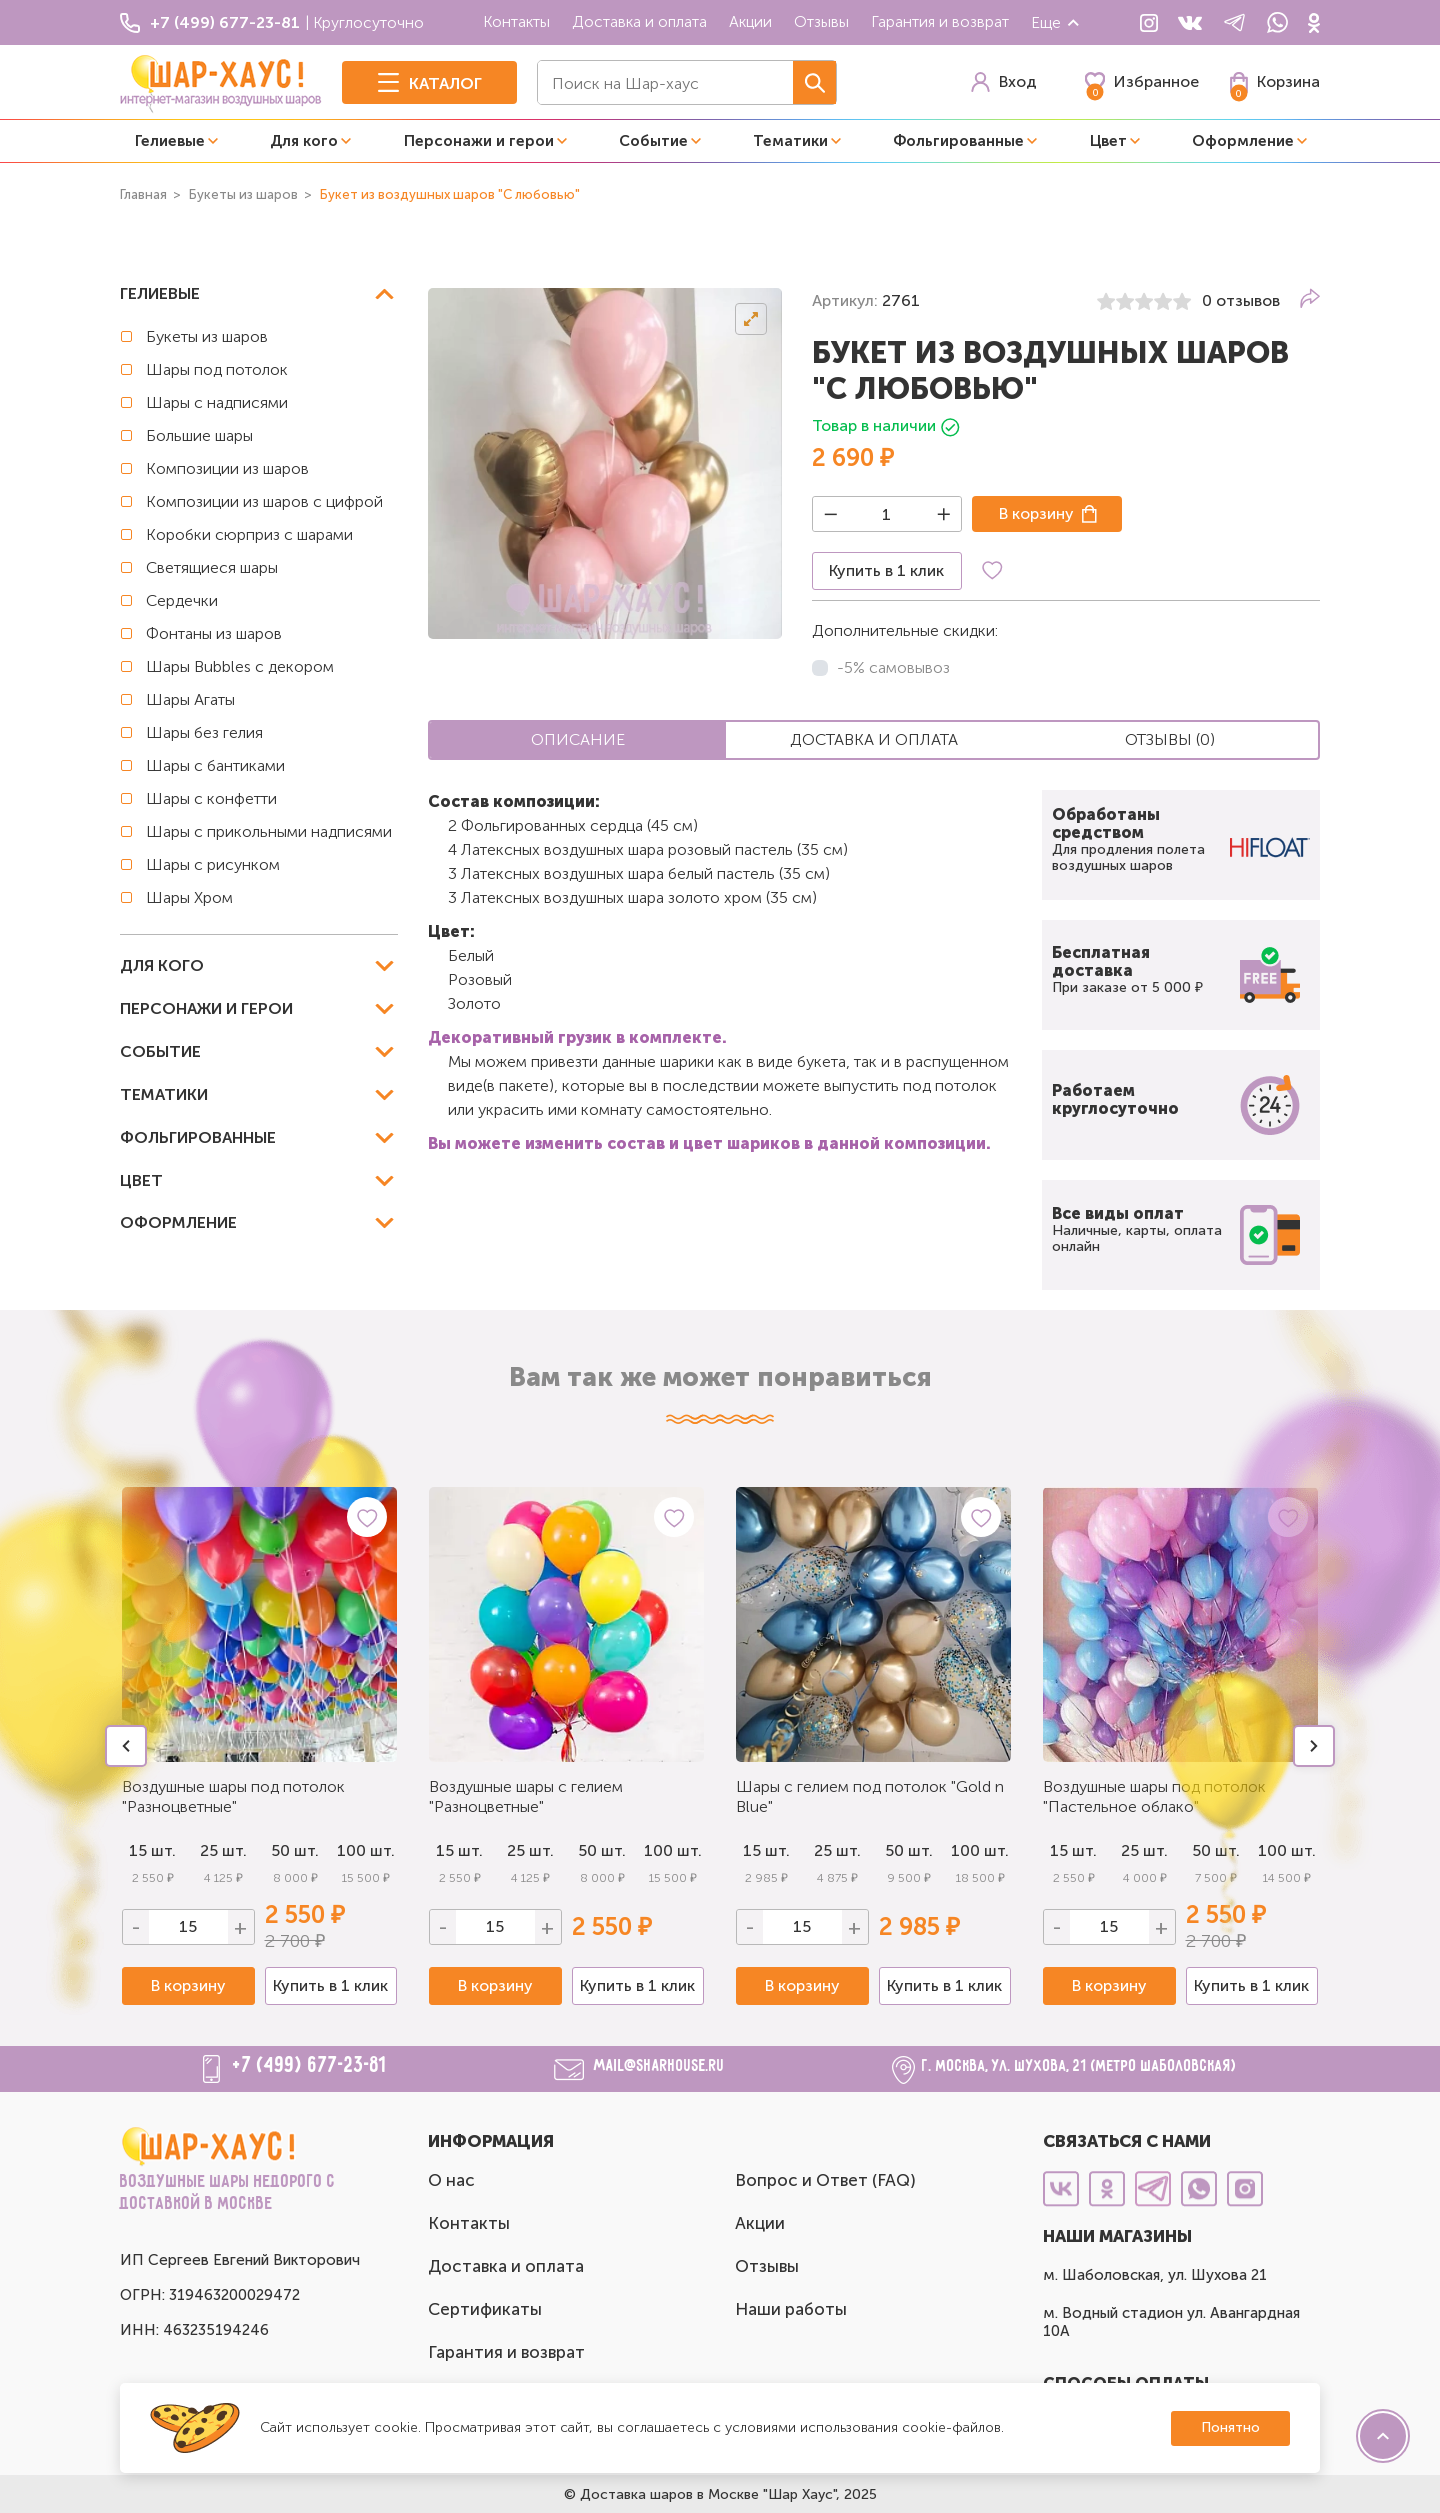 Image resolution: width=1440 pixels, height=2513 pixels. Describe the element at coordinates (170, 141) in the screenshot. I see `Гелиевые` at that location.